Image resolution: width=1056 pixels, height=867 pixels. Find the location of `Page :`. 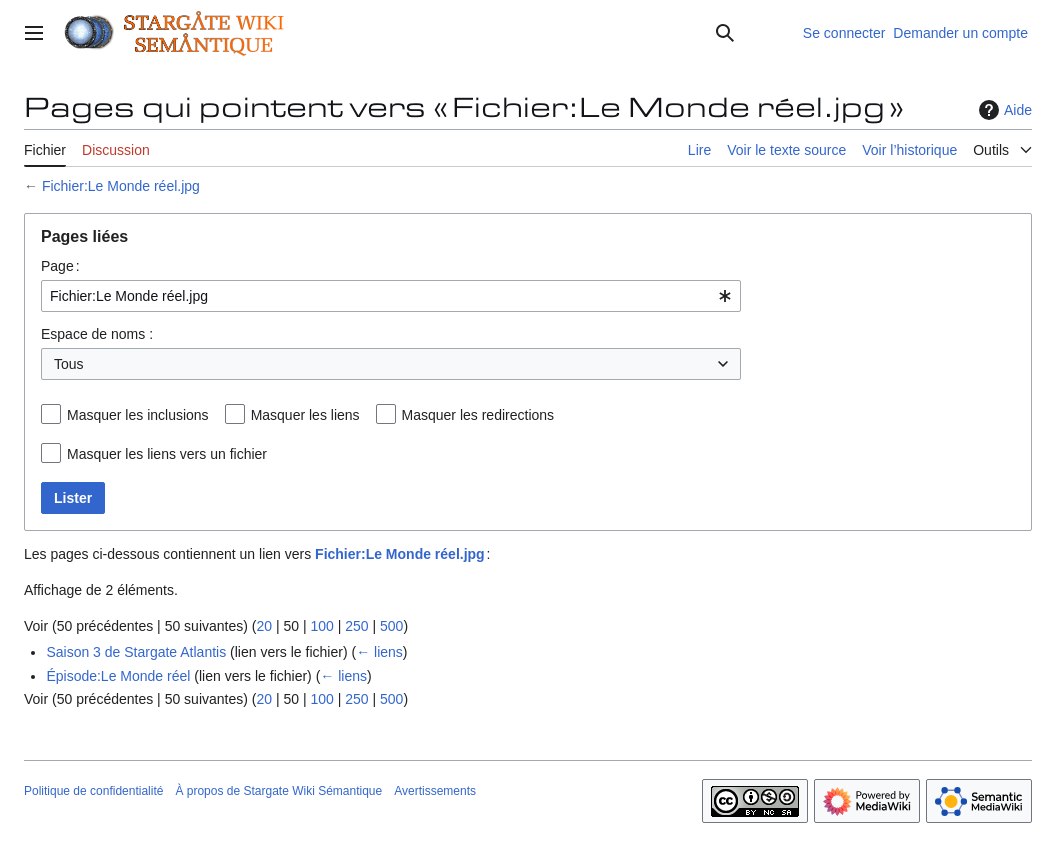

Page : is located at coordinates (60, 266).